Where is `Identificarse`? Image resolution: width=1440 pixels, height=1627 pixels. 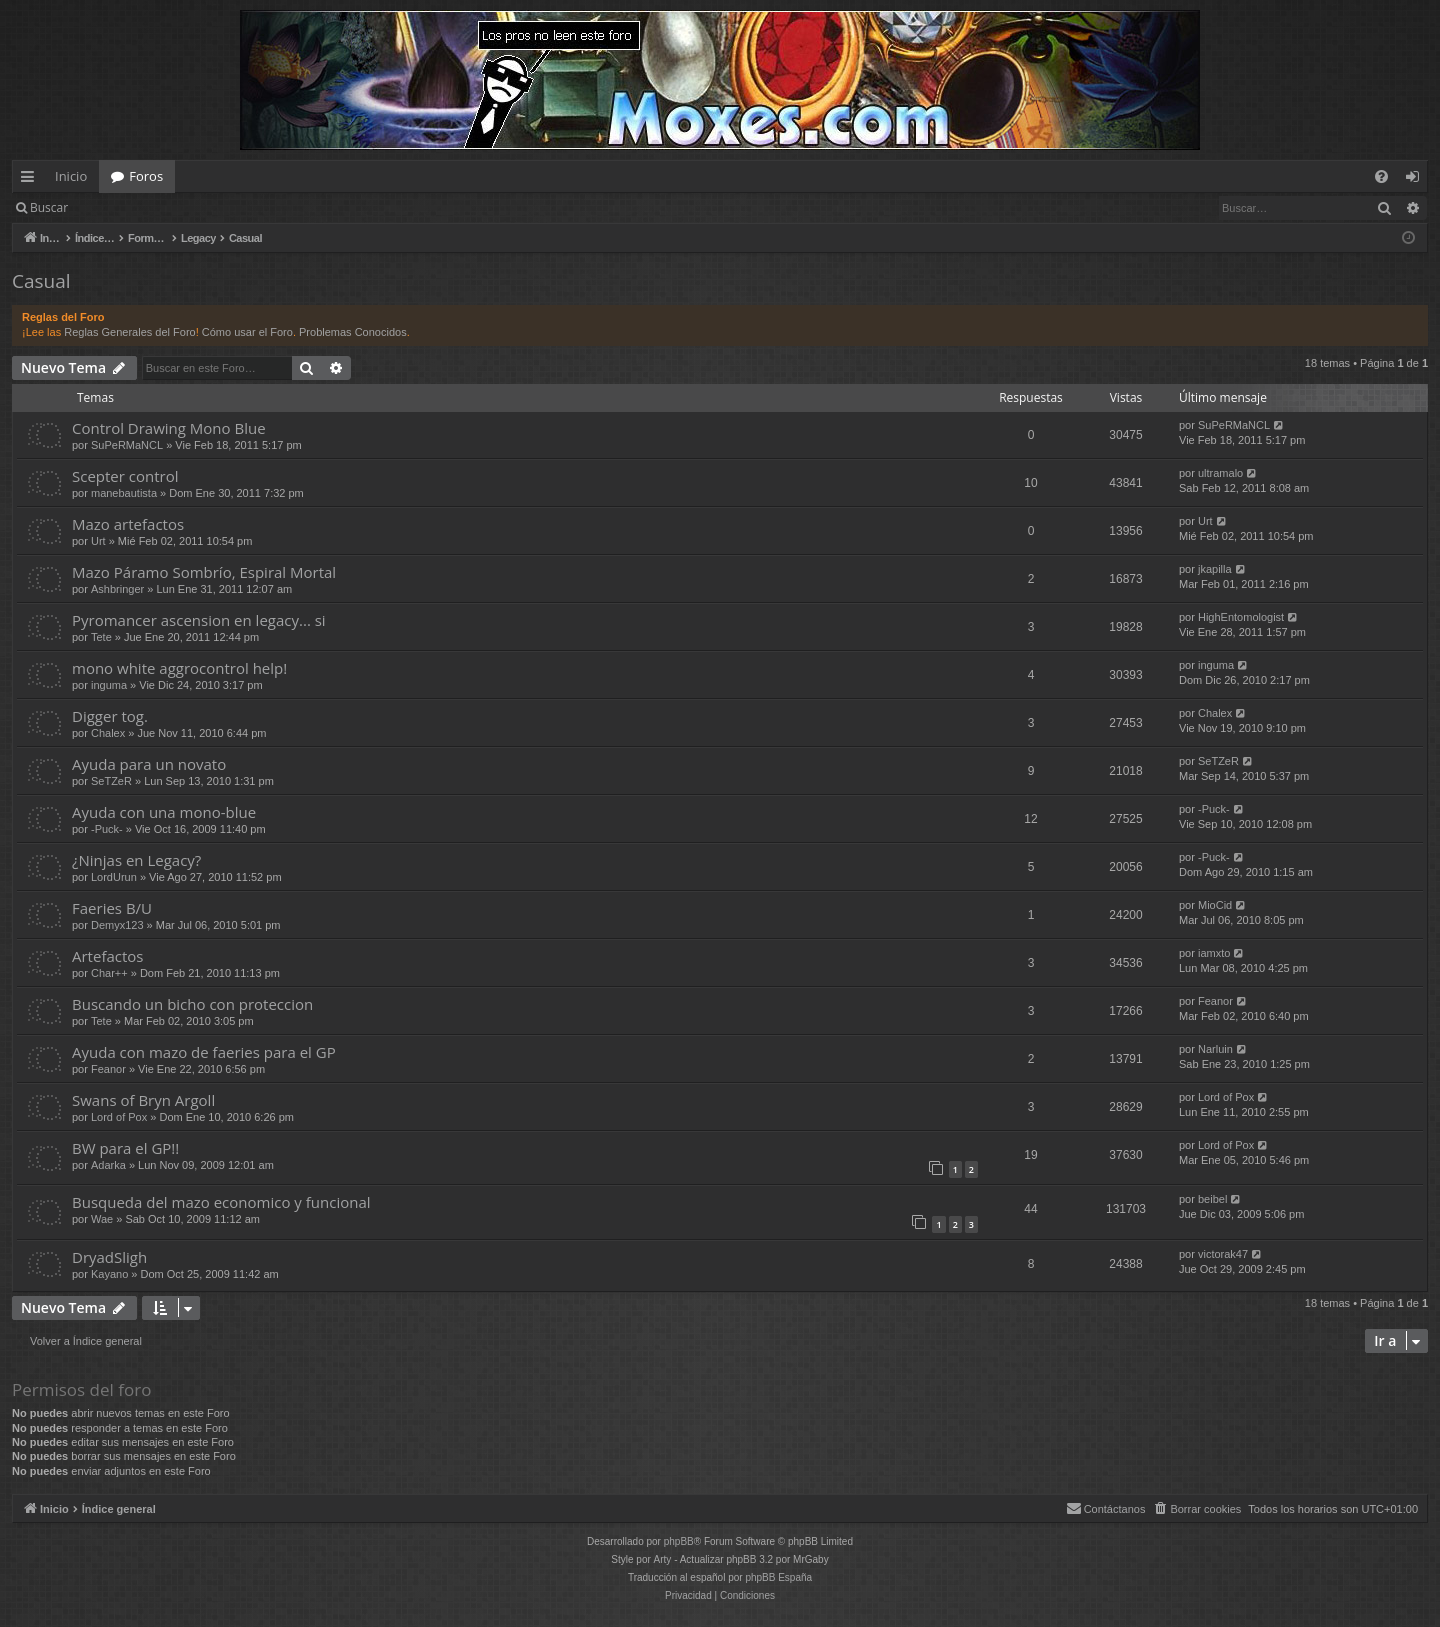 Identificarse is located at coordinates (131, 207).